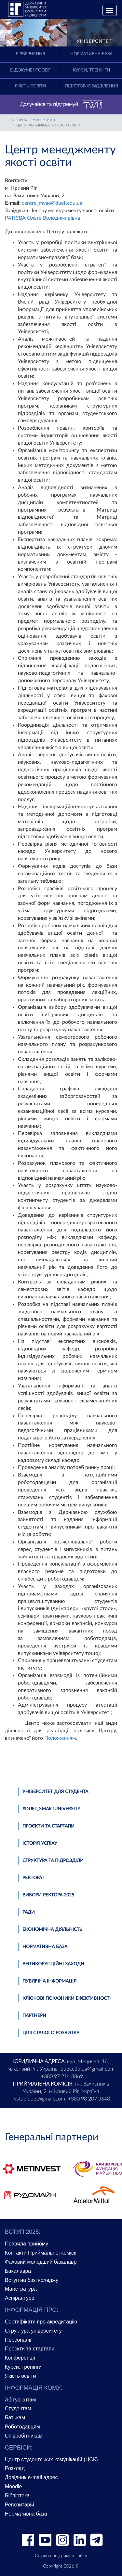 Image resolution: width=122 pixels, height=2576 pixels. What do you see at coordinates (52, 203) in the screenshot?
I see `centre_myao@duet.edu.ua` at bounding box center [52, 203].